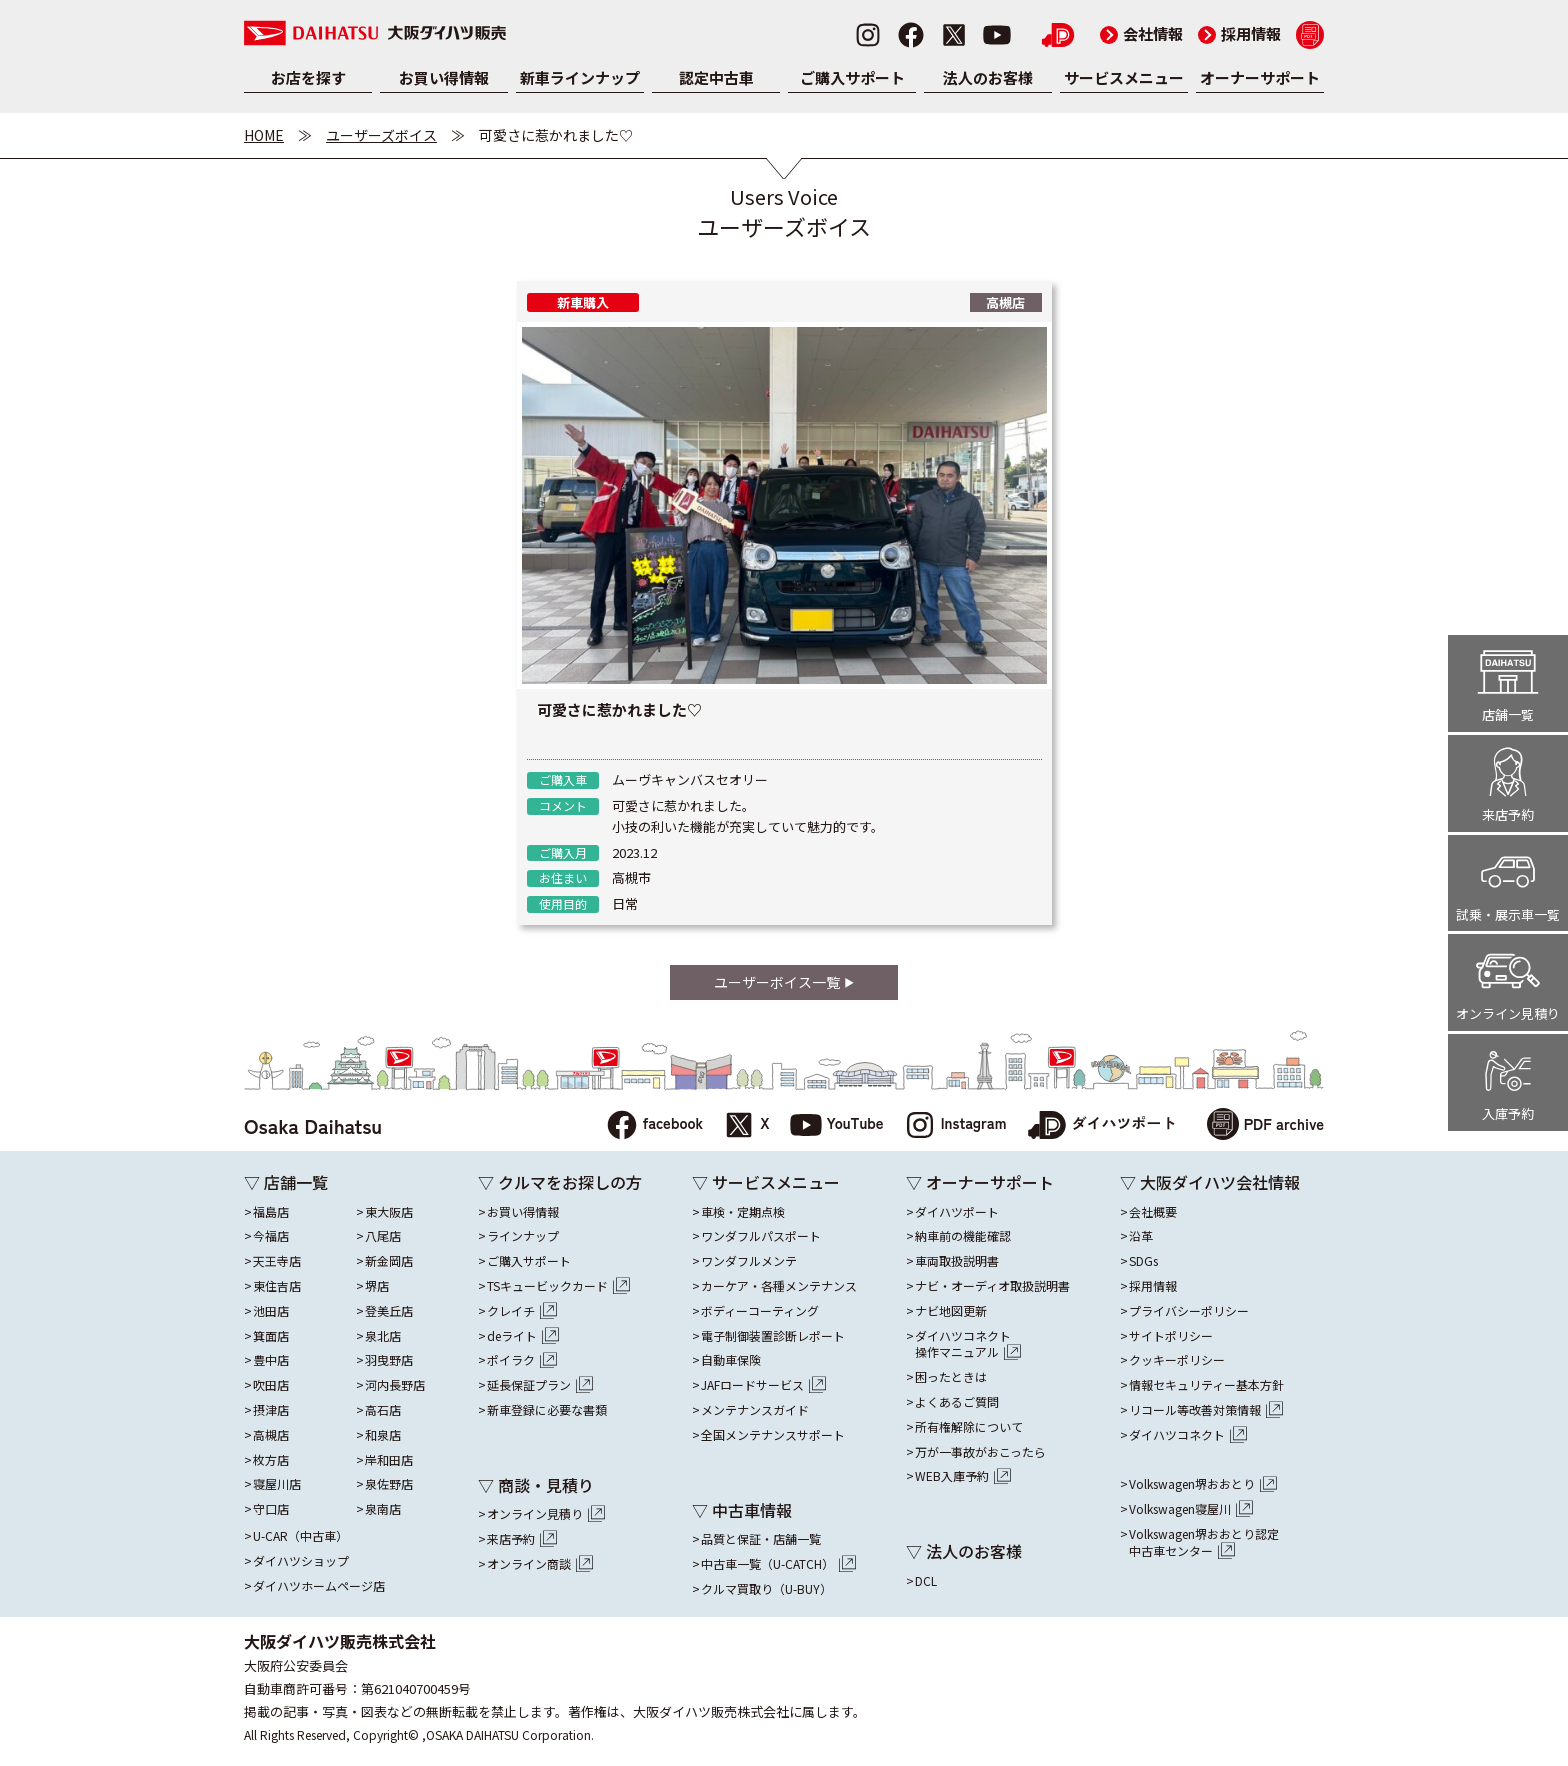 Image resolution: width=1568 pixels, height=1766 pixels. Describe the element at coordinates (654, 1126) in the screenshot. I see `facebook` at that location.